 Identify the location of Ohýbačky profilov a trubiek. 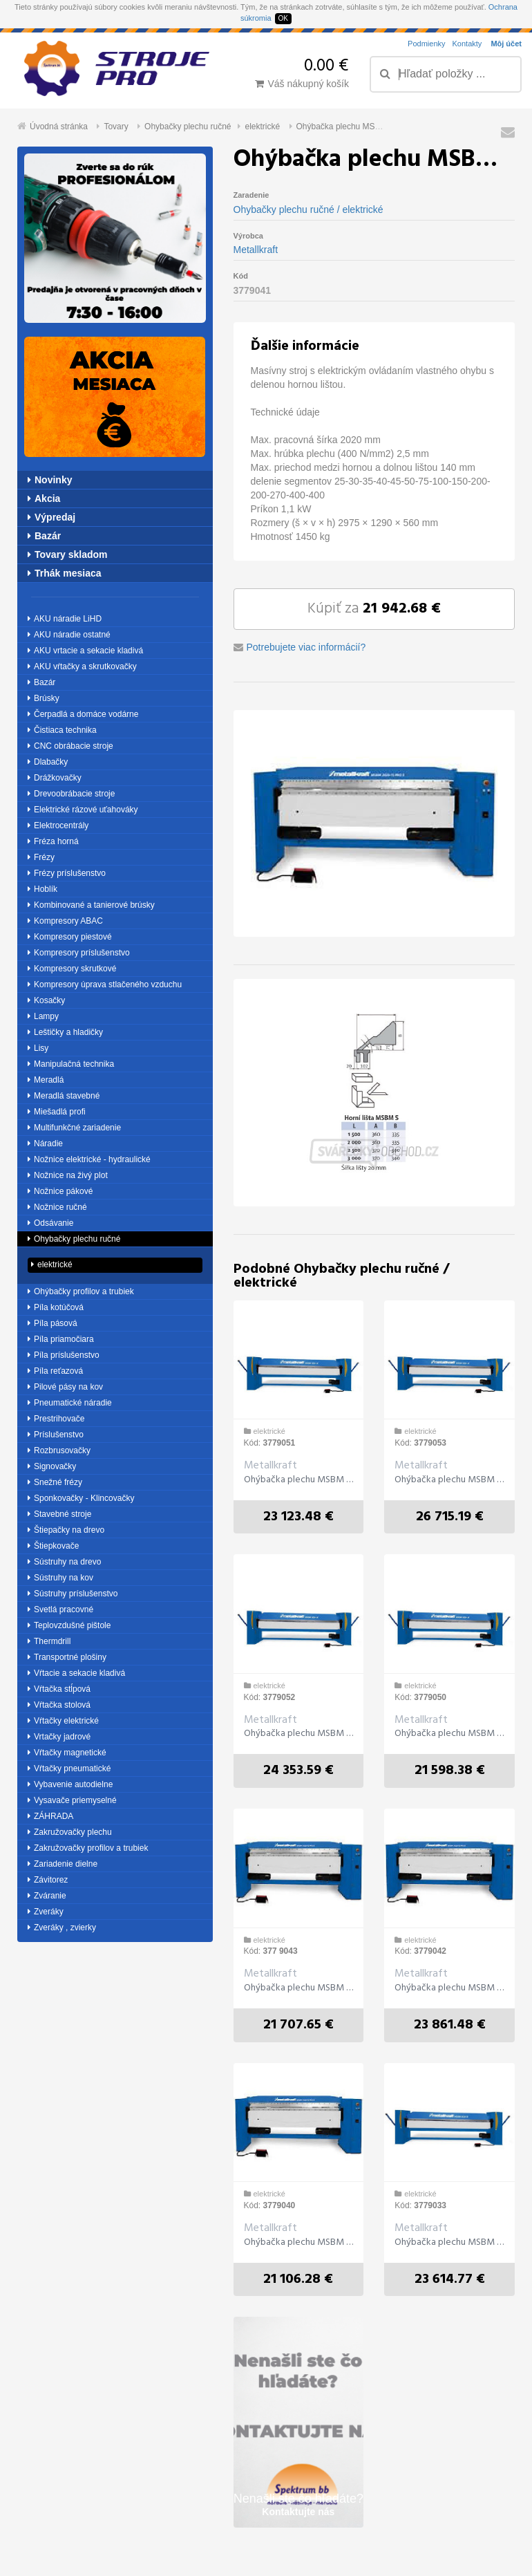
(81, 1291).